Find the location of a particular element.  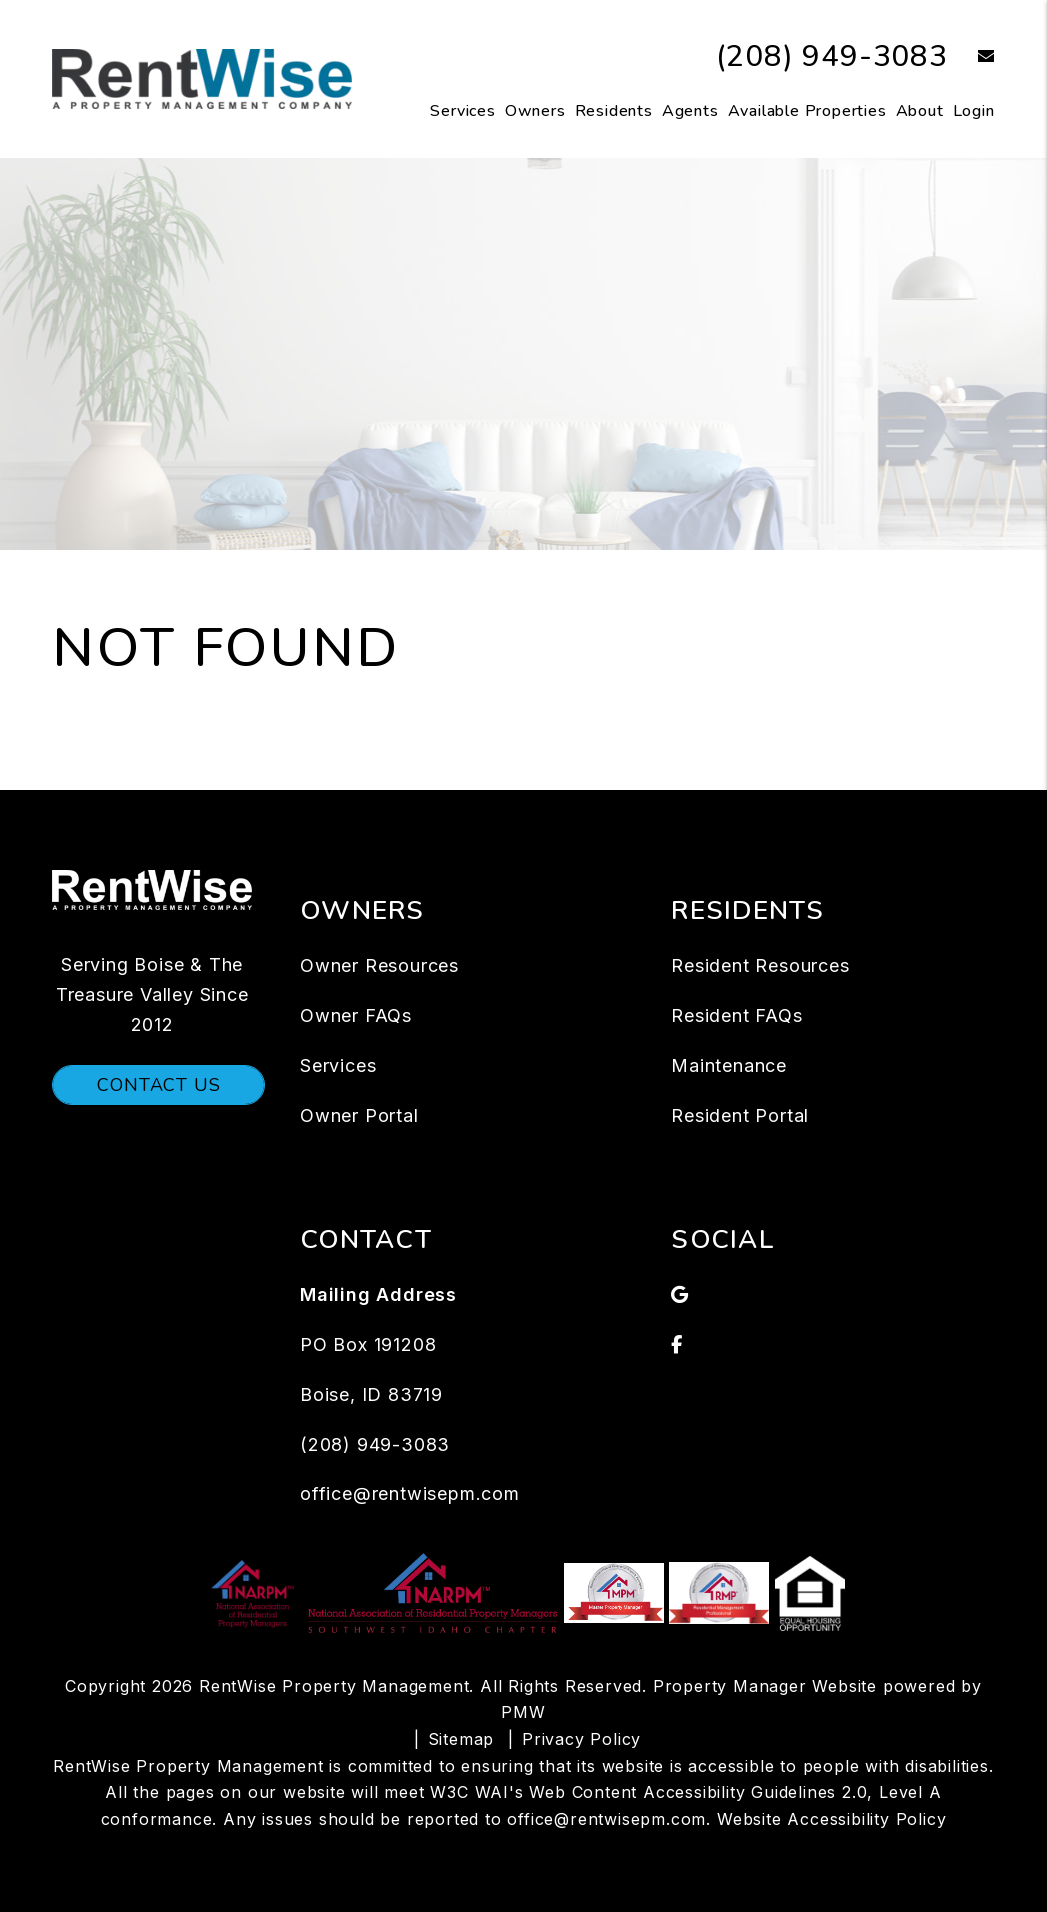

[home] is located at coordinates (202, 78).